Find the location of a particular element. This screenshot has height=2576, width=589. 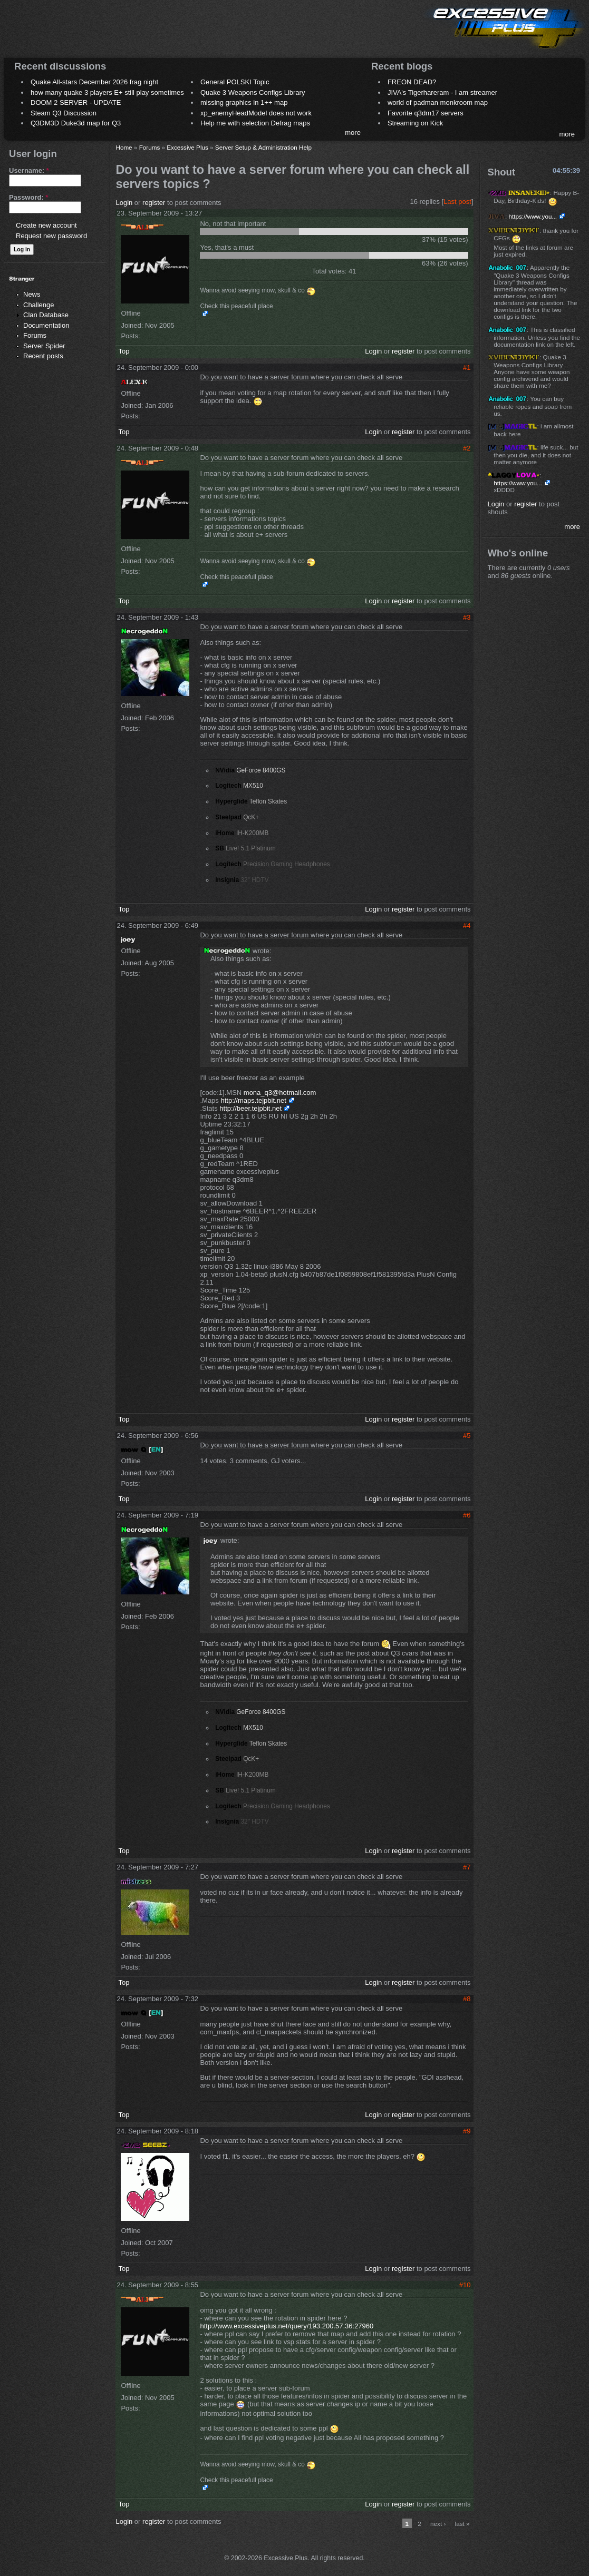

http://www.excessiveplus.net/query/193.200.57.36:27960 is located at coordinates (286, 2326).